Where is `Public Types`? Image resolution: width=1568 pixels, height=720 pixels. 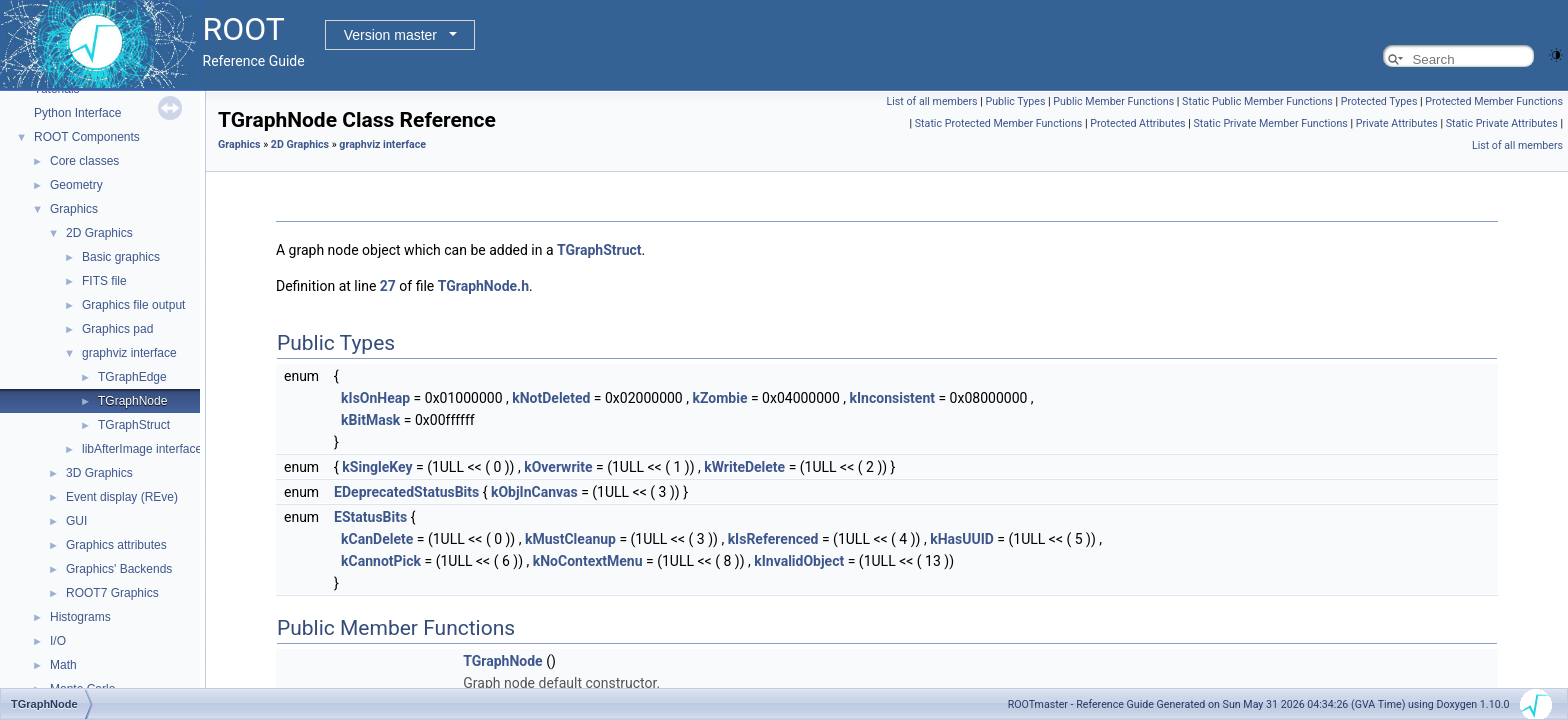 Public Types is located at coordinates (1016, 101).